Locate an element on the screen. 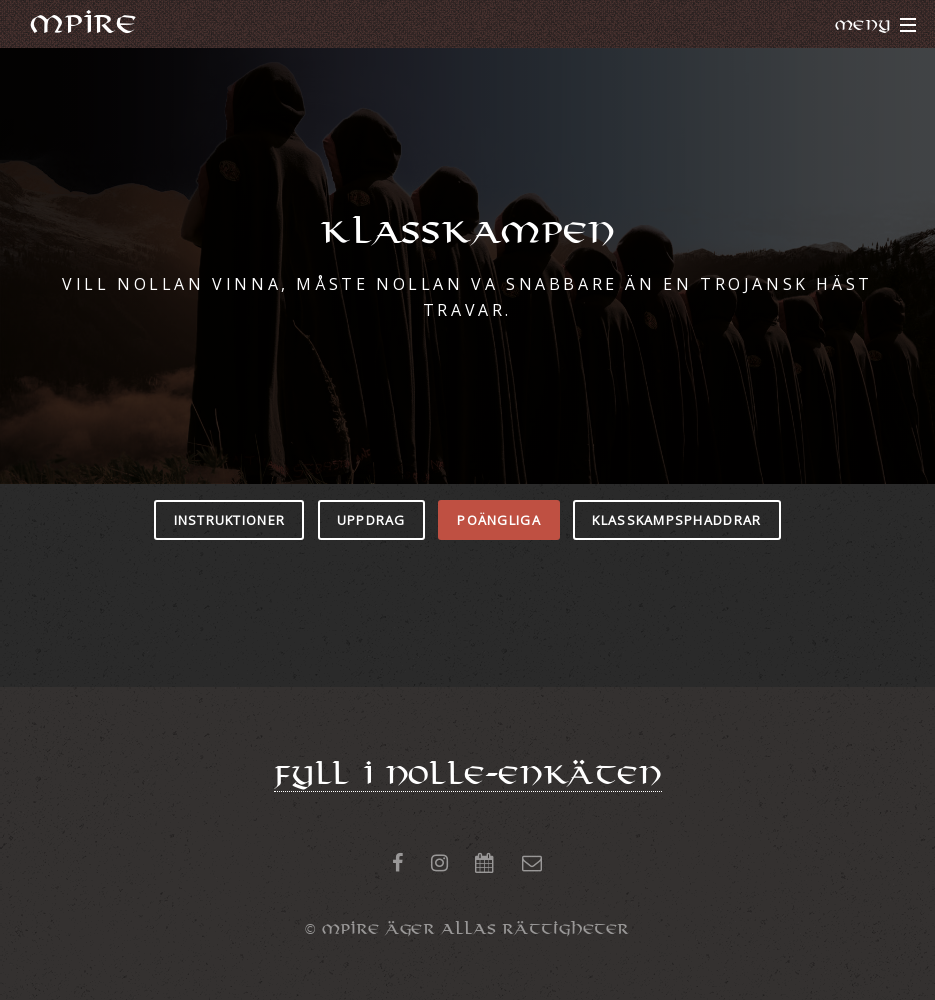 This screenshot has width=935, height=1000. Fyll i NOLLE-ENKÄTEN is located at coordinates (468, 775).